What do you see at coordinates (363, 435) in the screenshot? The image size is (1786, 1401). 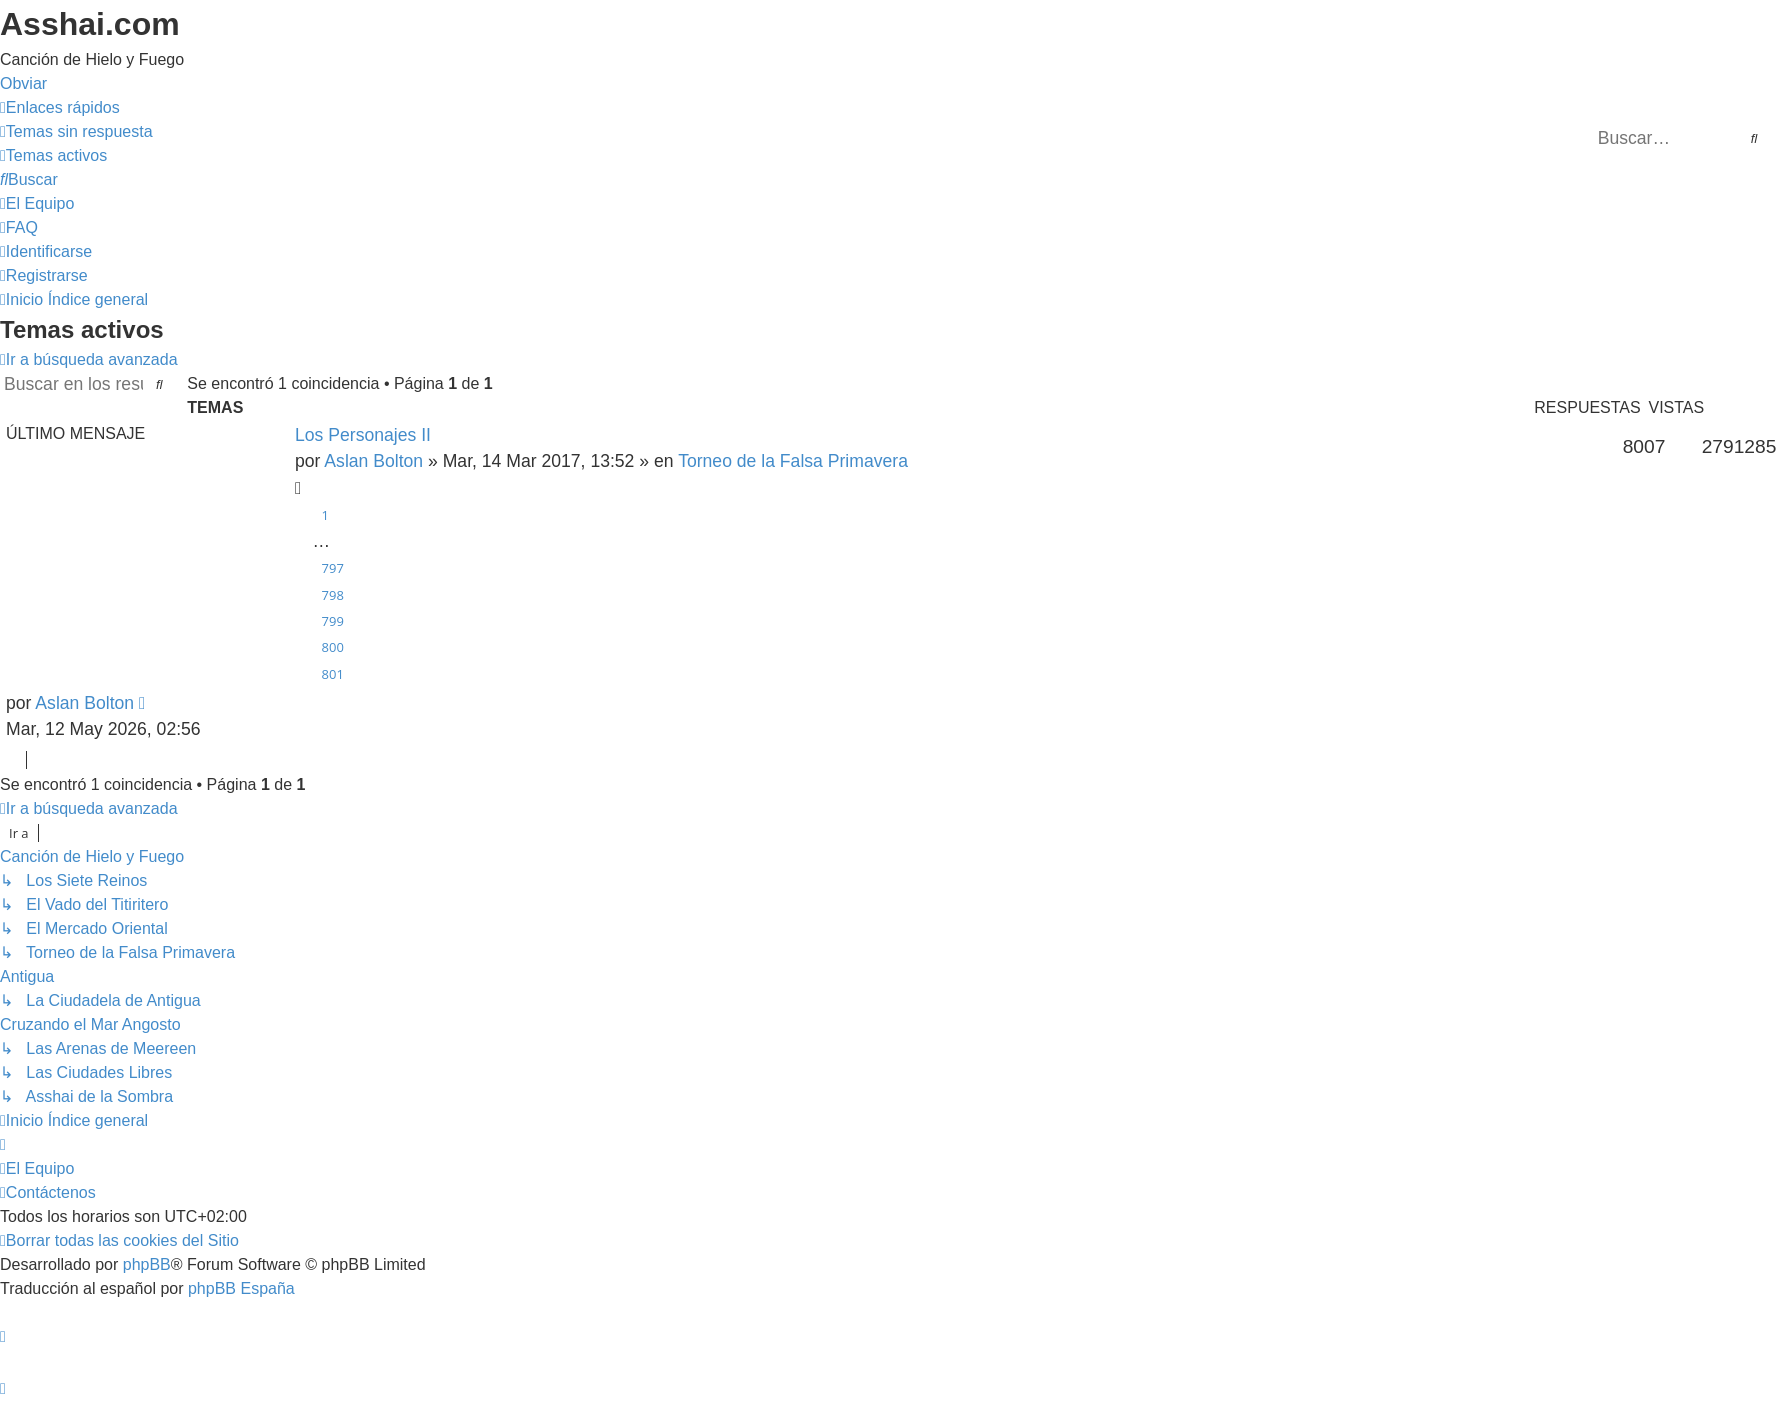 I see `Los Personajes II` at bounding box center [363, 435].